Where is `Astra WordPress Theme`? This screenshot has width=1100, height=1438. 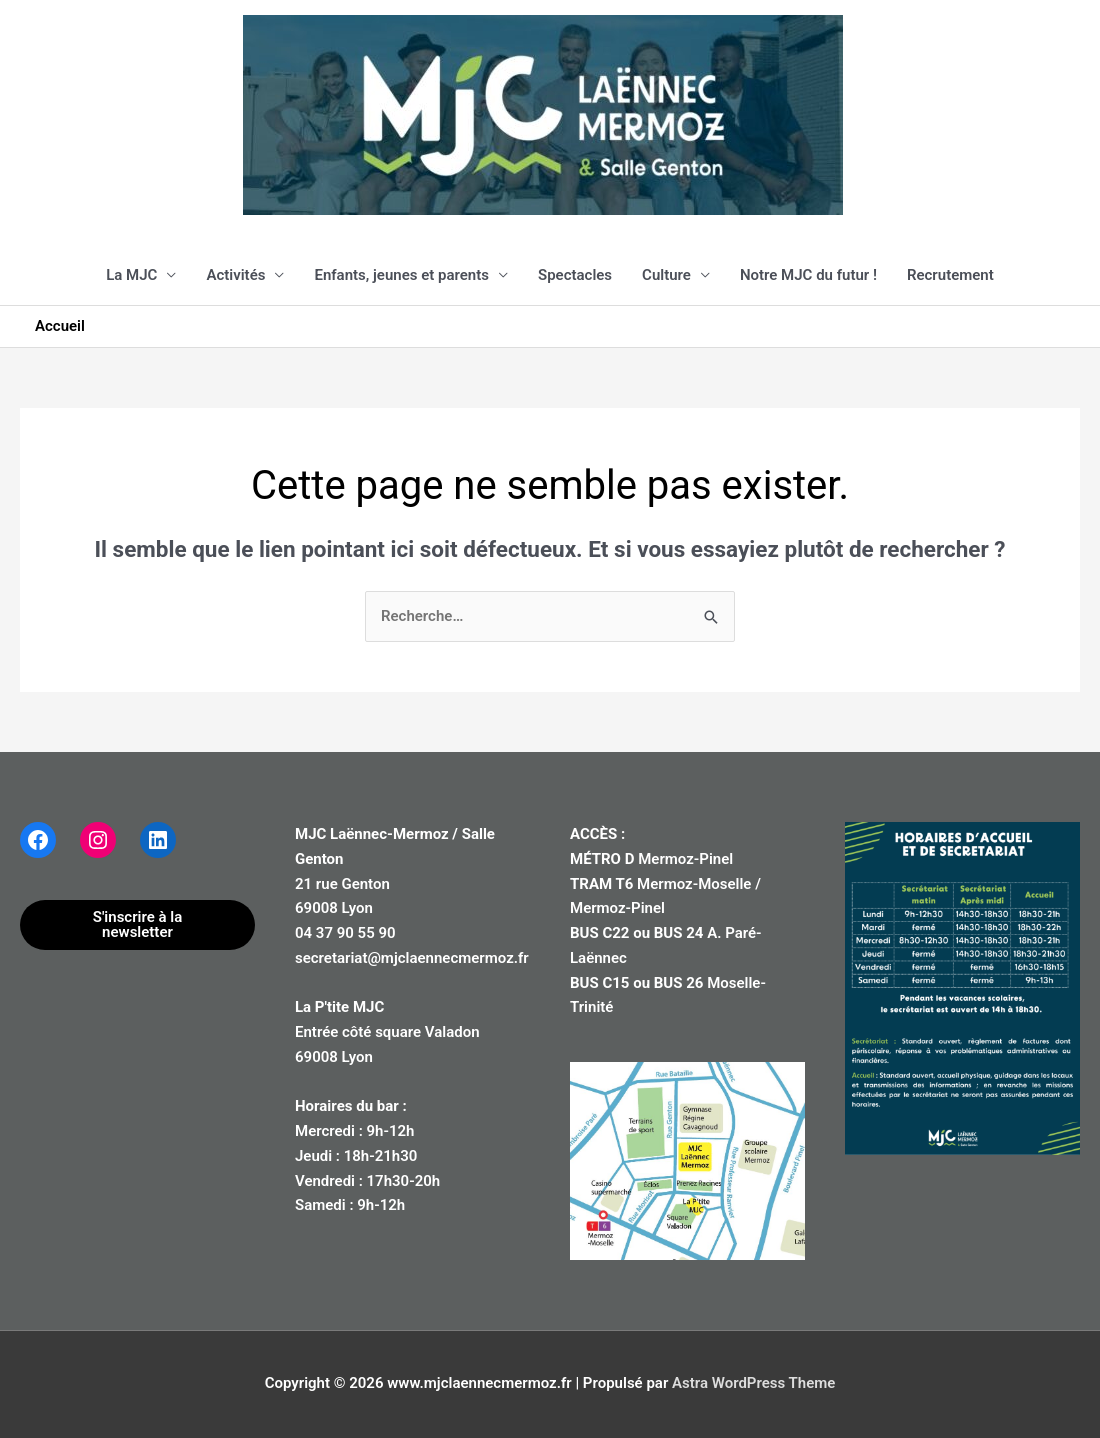 Astra WordPress Theme is located at coordinates (753, 1383).